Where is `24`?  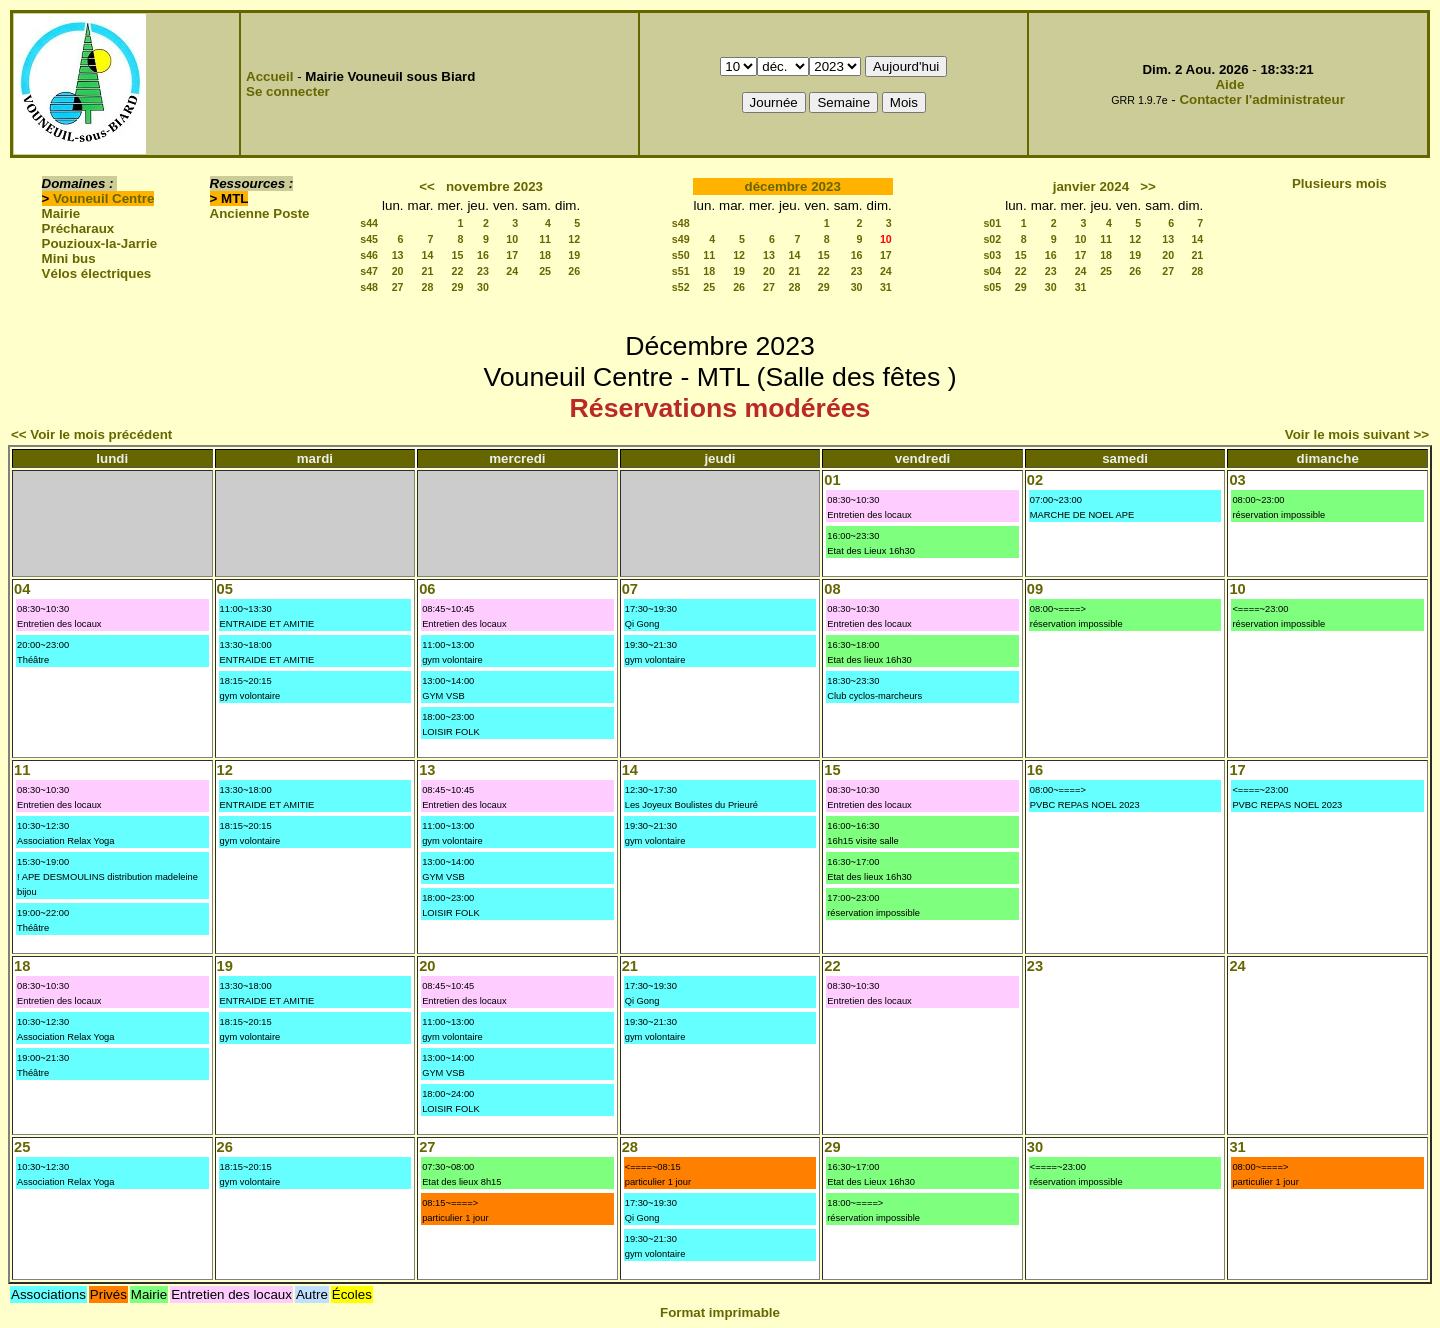
24 is located at coordinates (512, 271).